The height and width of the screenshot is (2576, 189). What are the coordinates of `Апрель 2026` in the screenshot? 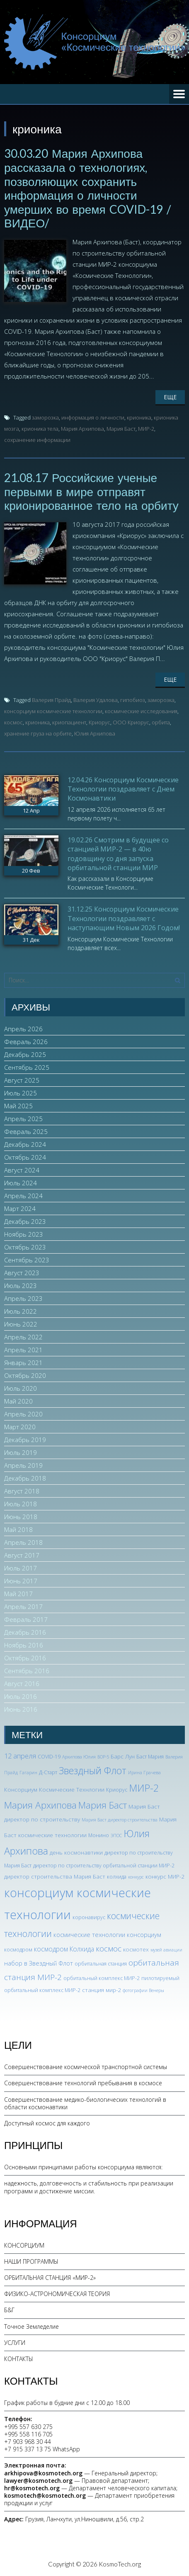 It's located at (23, 1029).